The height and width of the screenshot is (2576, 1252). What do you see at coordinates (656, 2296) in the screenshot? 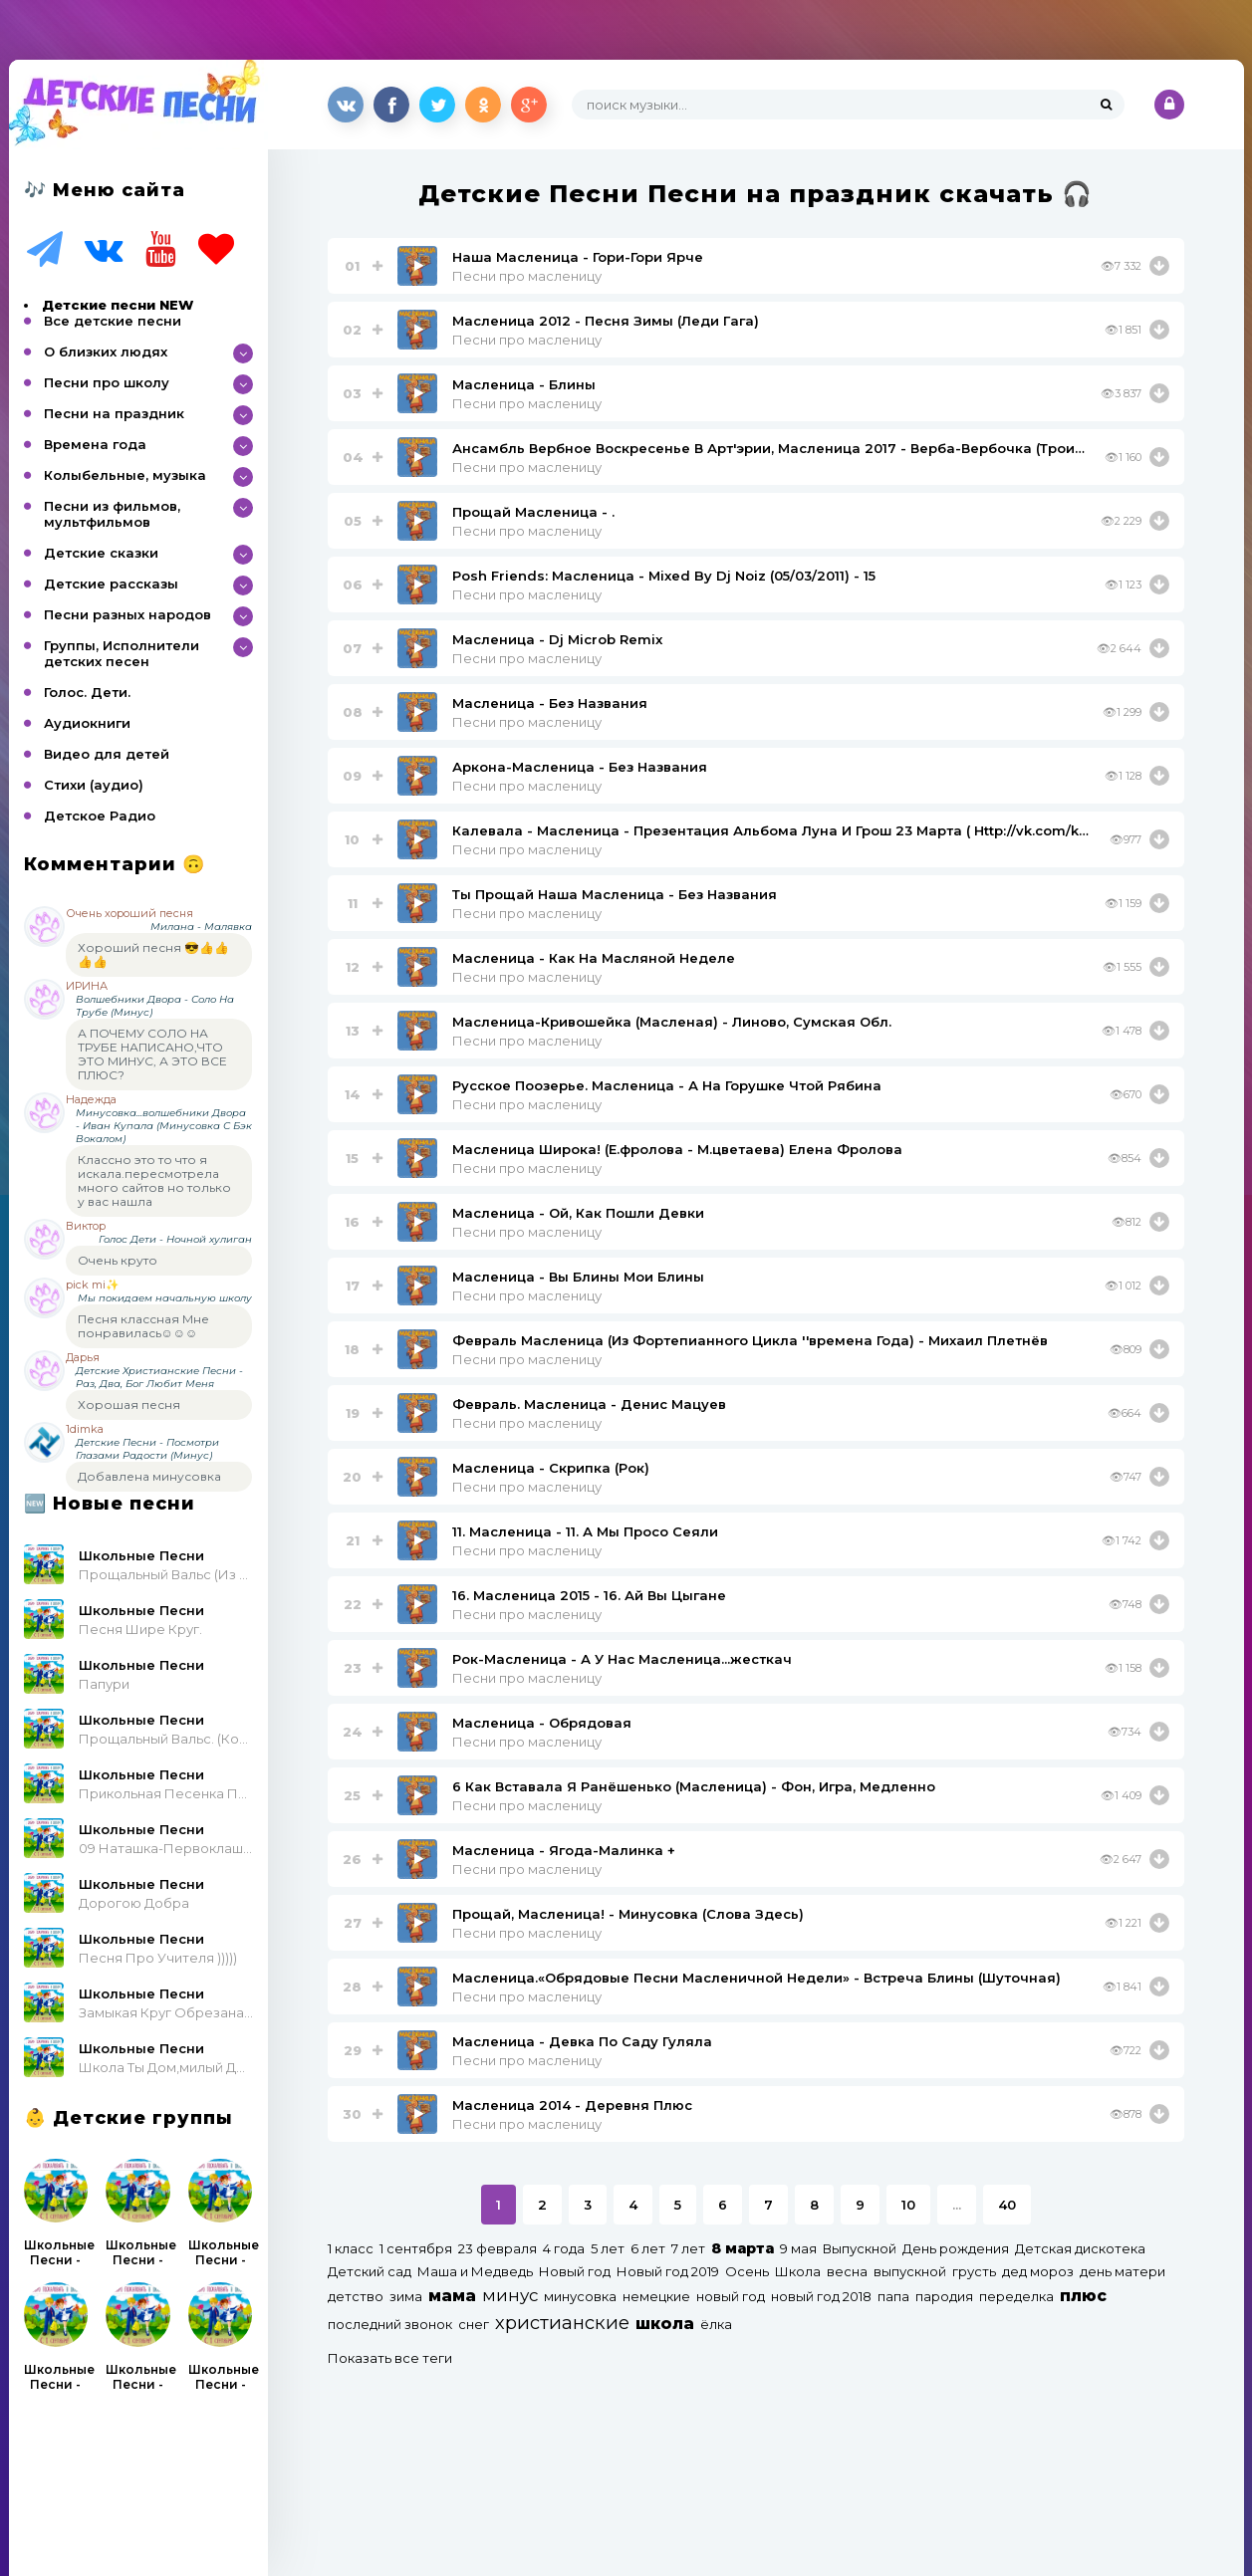
I see `немецкие` at bounding box center [656, 2296].